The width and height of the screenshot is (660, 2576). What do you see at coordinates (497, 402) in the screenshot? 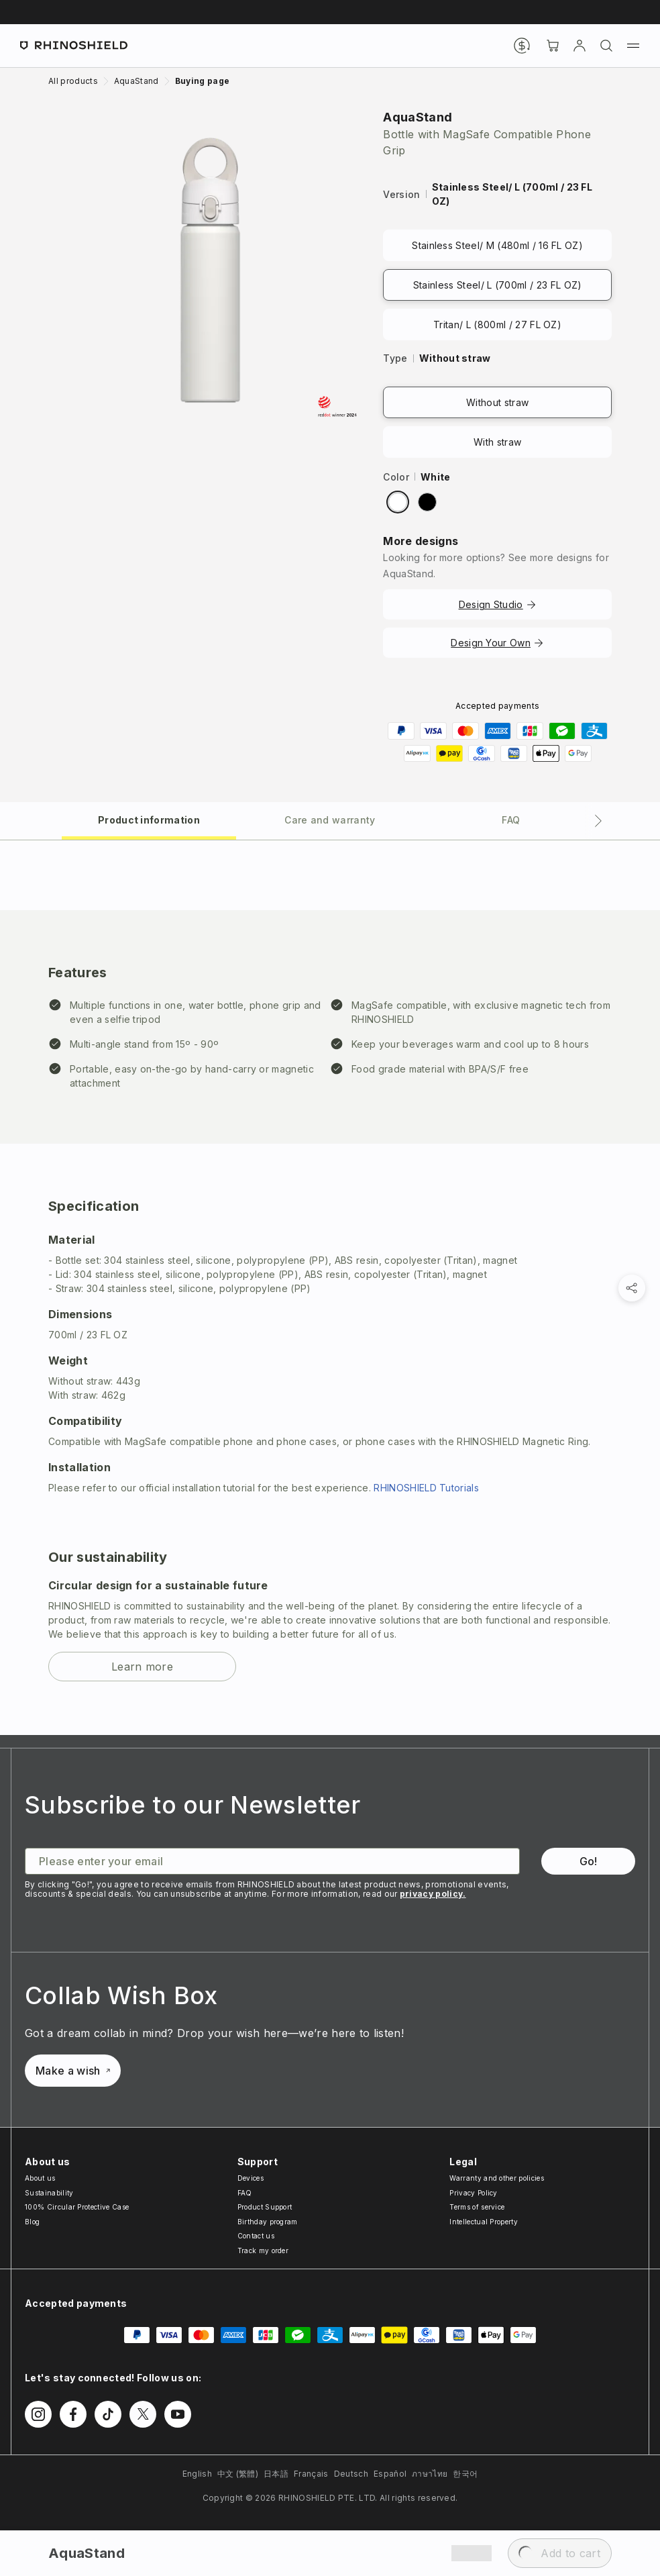
I see `Without straw` at bounding box center [497, 402].